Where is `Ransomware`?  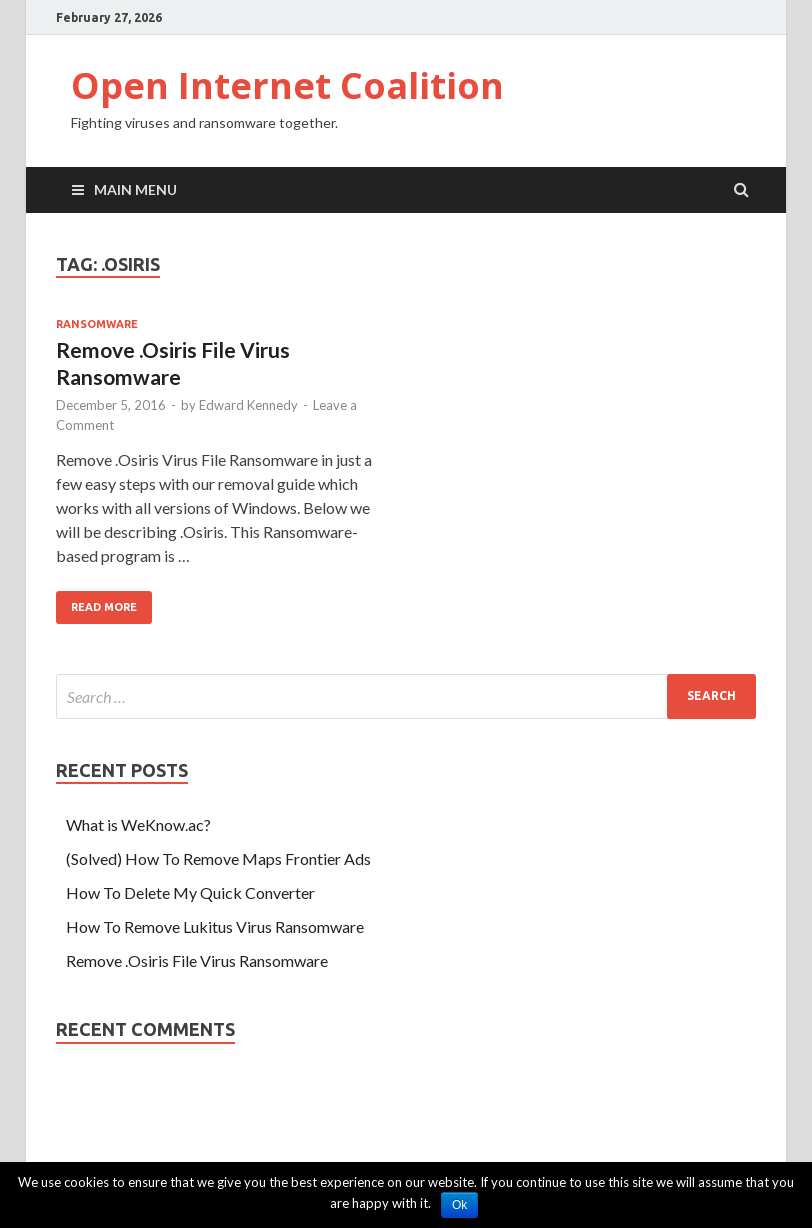 Ransomware is located at coordinates (97, 324).